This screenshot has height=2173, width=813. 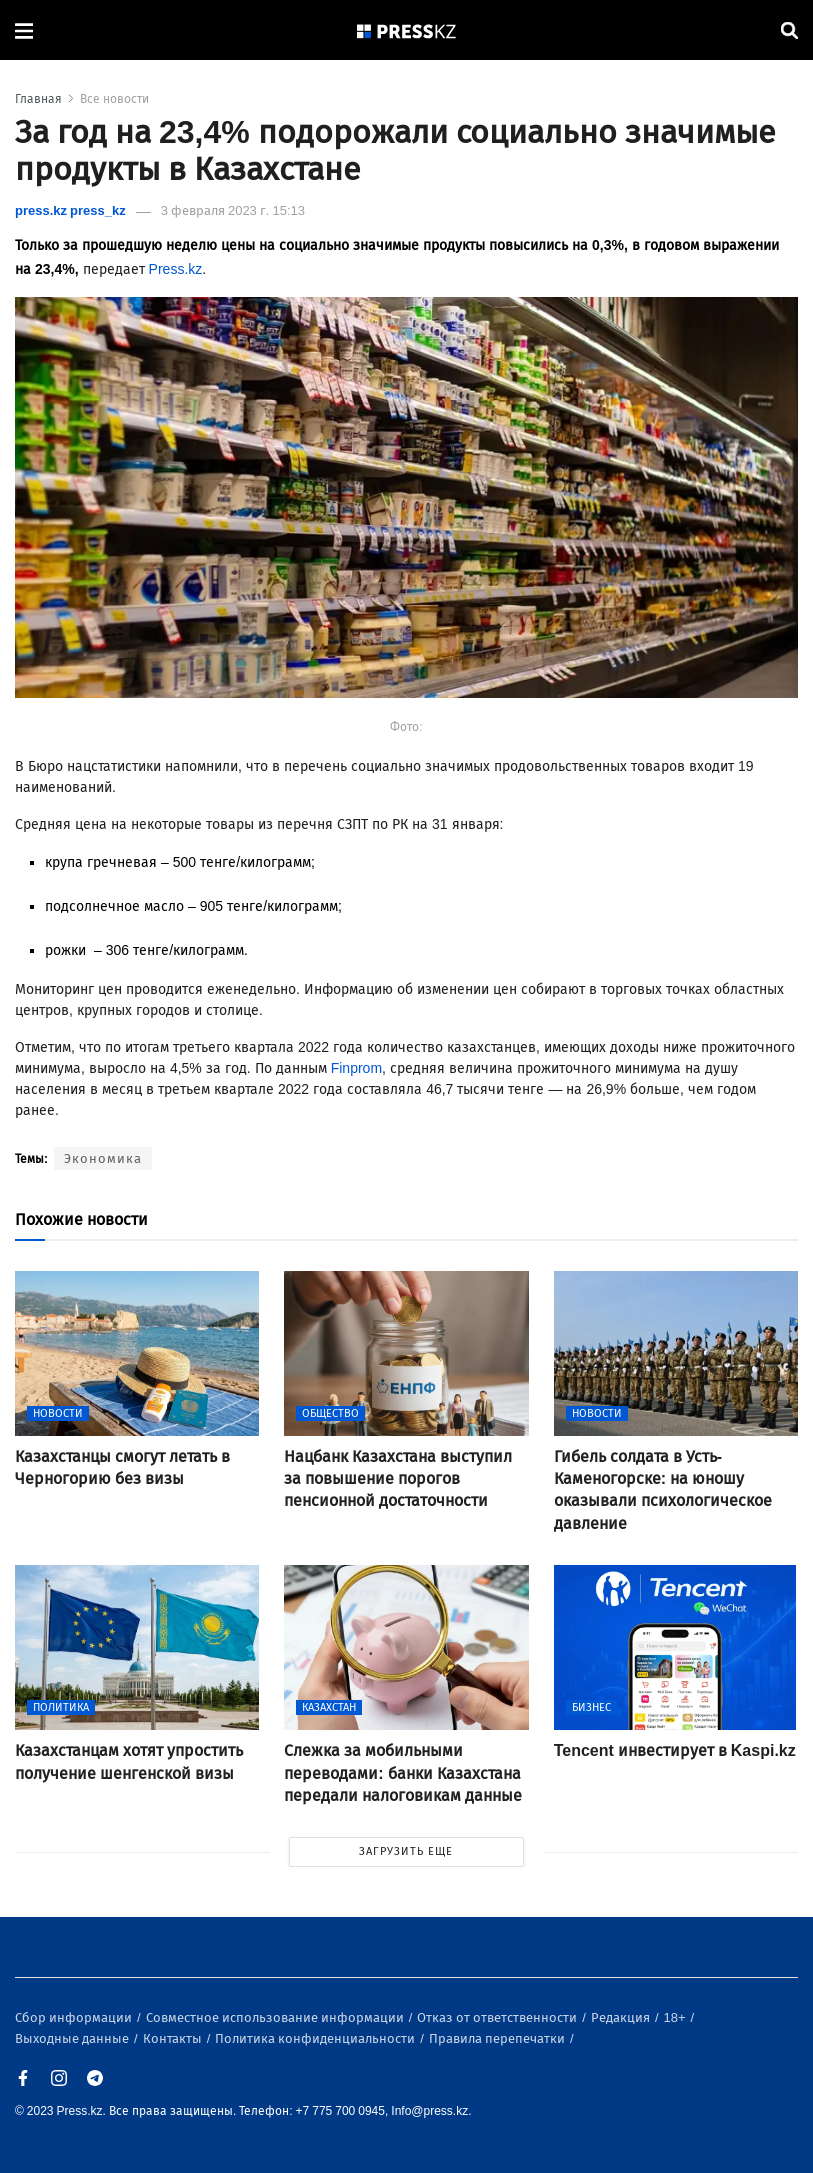 What do you see at coordinates (622, 2017) in the screenshot?
I see `Редакция` at bounding box center [622, 2017].